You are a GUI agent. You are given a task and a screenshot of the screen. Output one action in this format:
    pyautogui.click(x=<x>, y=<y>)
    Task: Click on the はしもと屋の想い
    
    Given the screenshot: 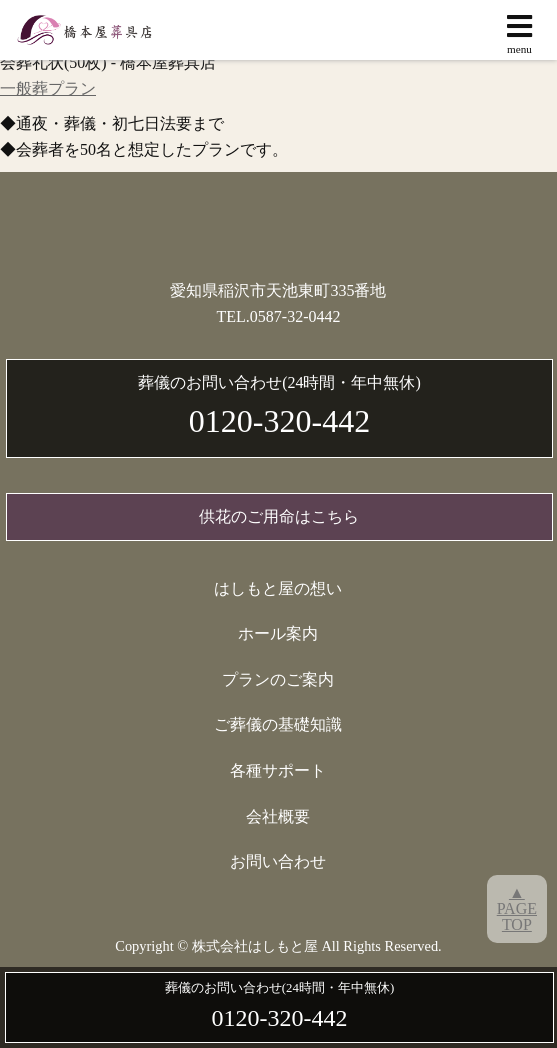 What is the action you would take?
    pyautogui.click(x=278, y=588)
    